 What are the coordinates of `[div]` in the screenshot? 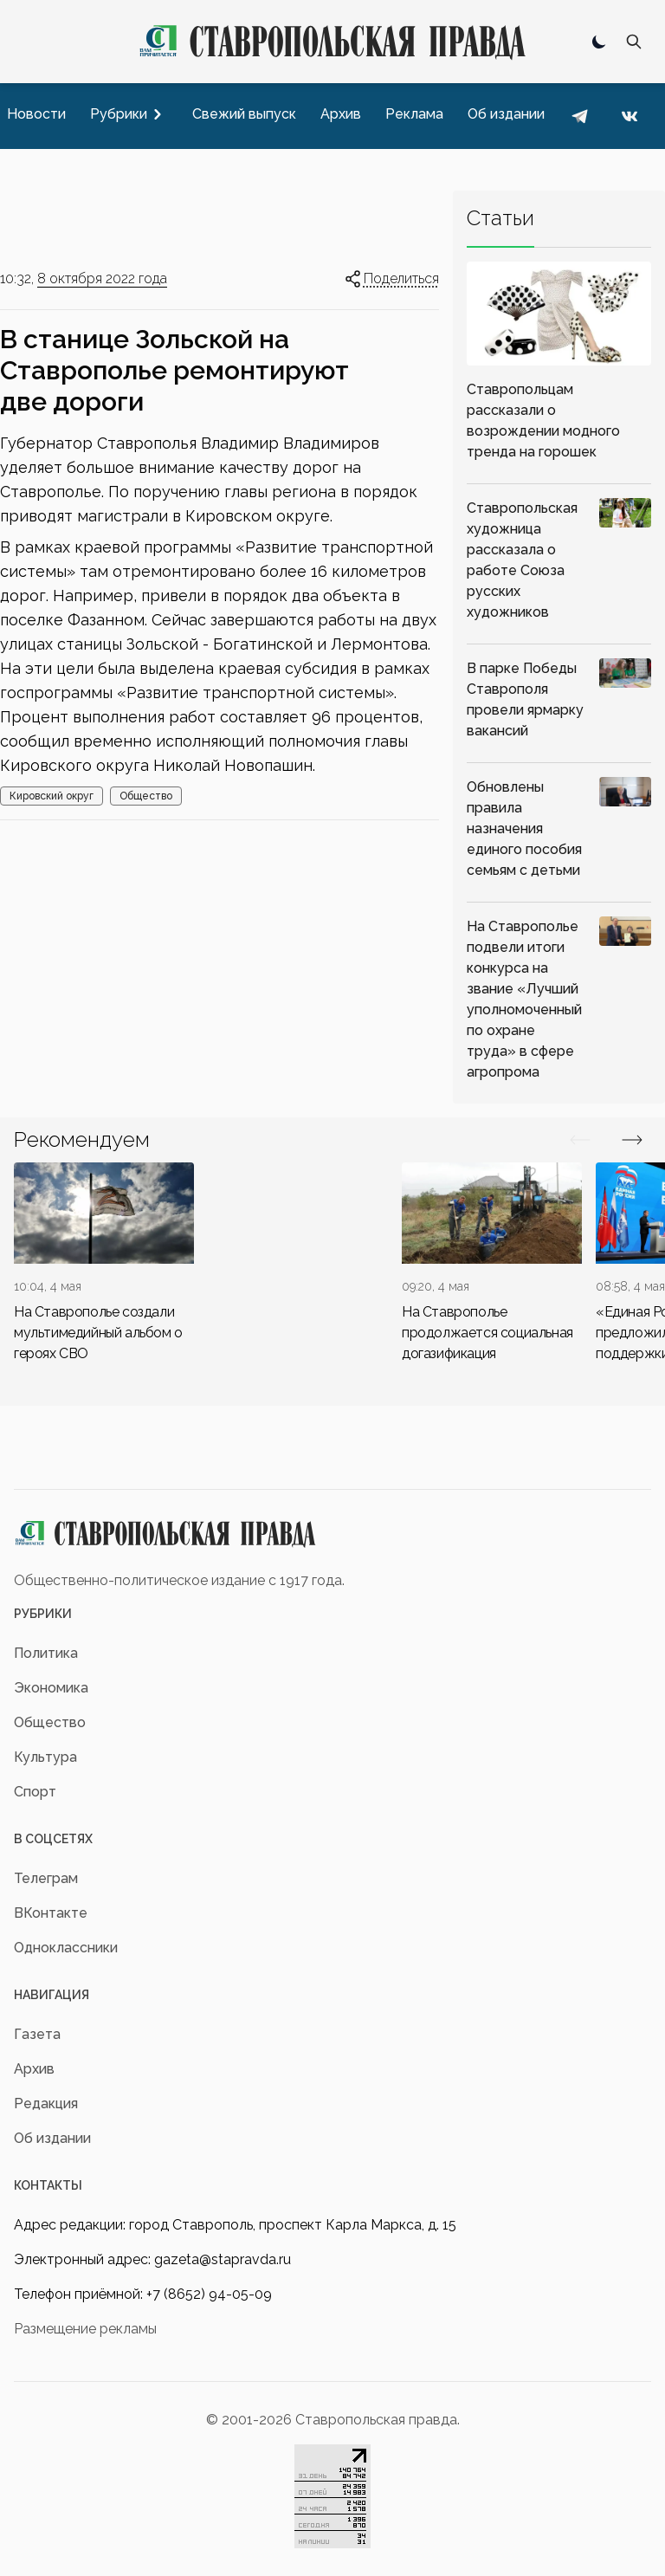 It's located at (104, 1263).